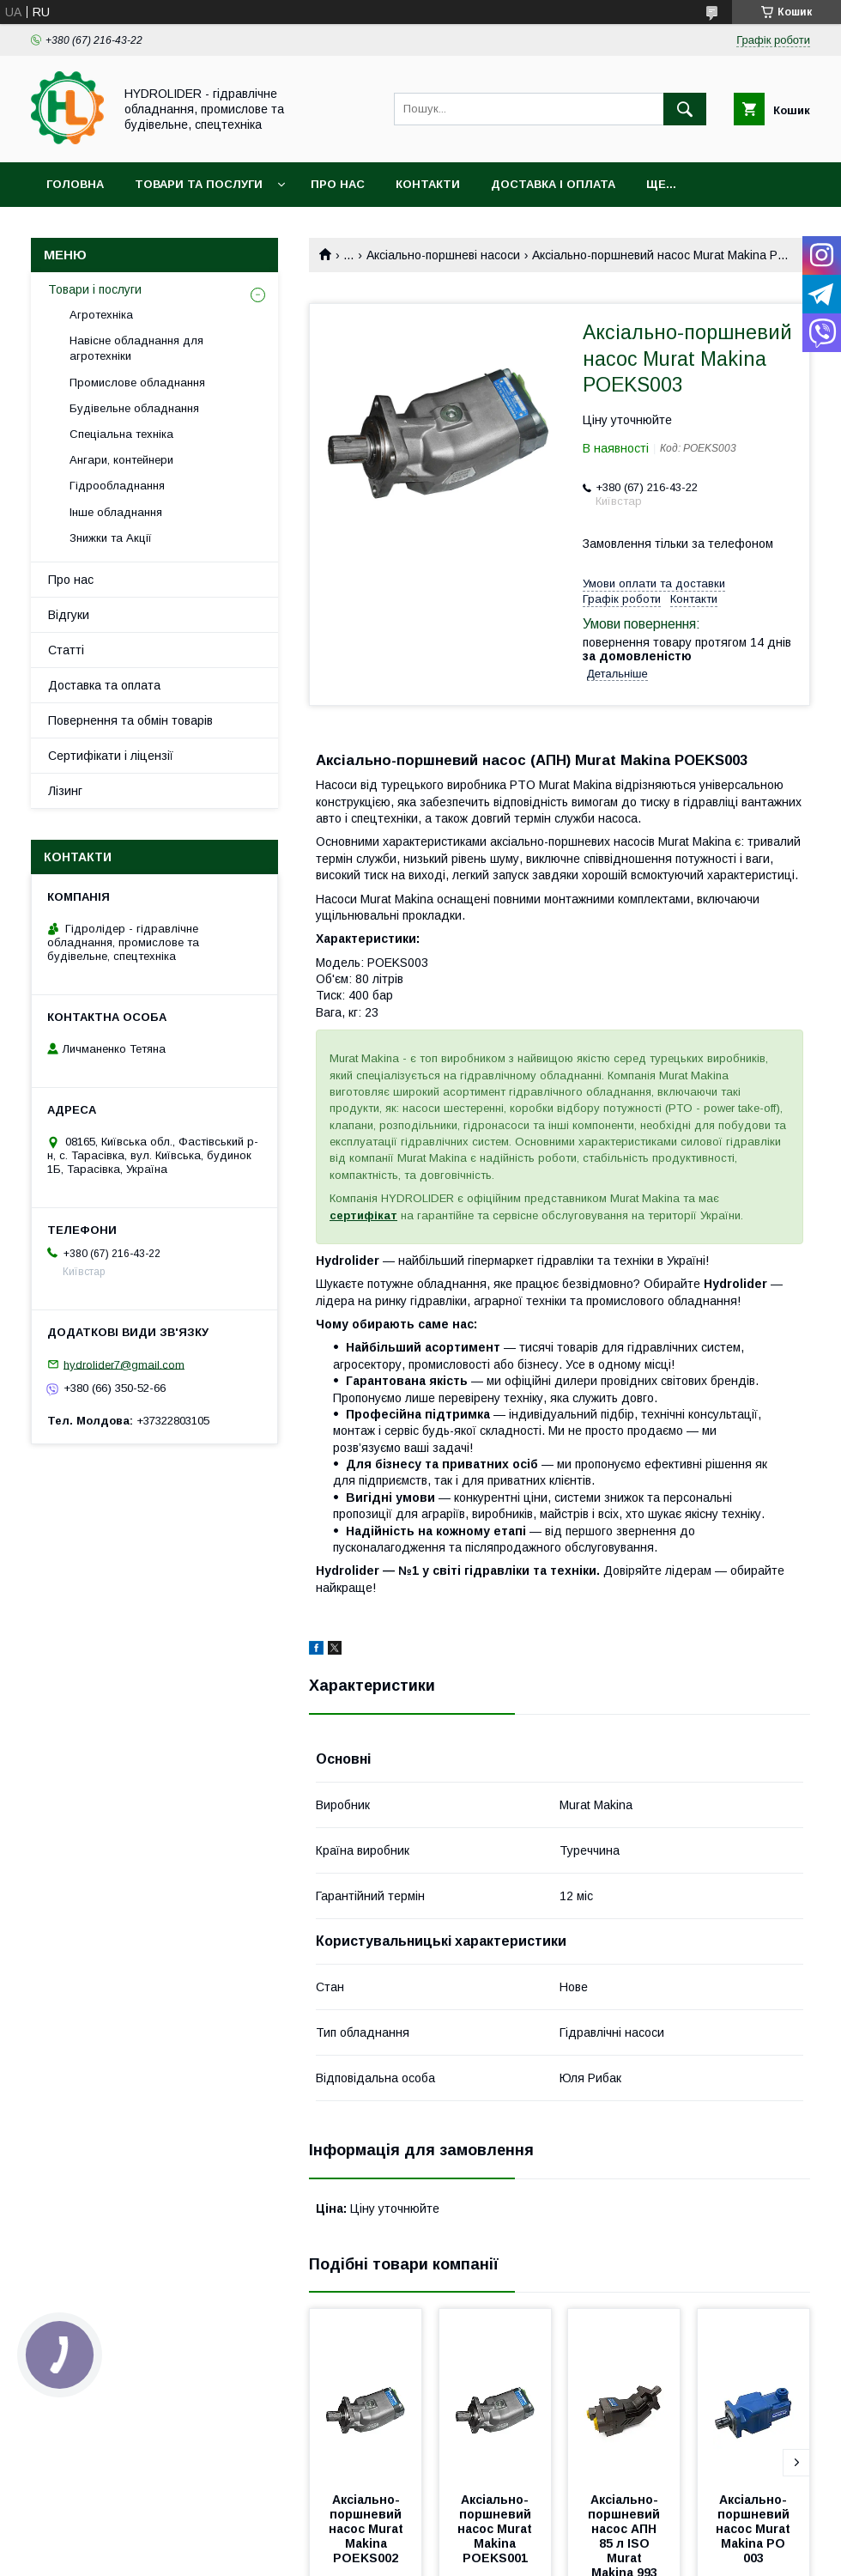 This screenshot has width=841, height=2576. What do you see at coordinates (75, 184) in the screenshot?
I see `Головна` at bounding box center [75, 184].